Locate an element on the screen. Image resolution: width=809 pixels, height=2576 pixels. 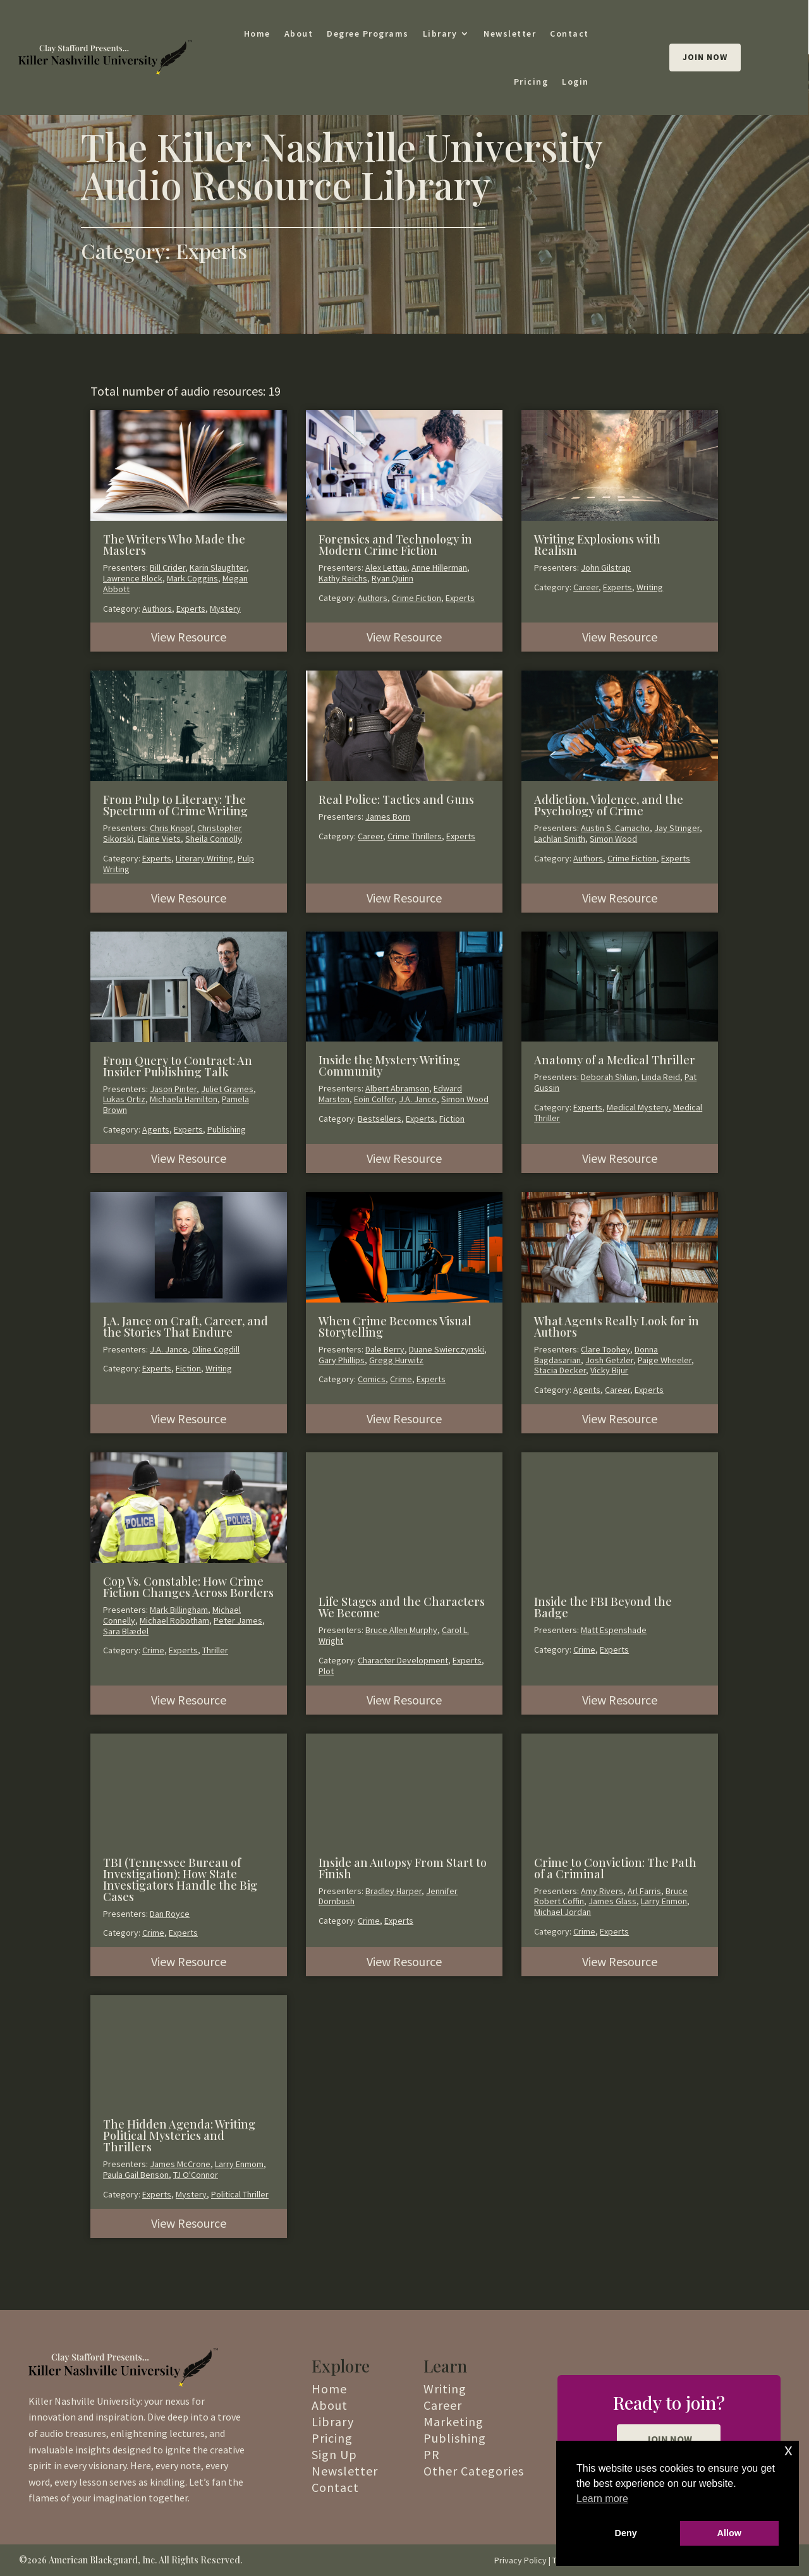
Comics is located at coordinates (372, 1379).